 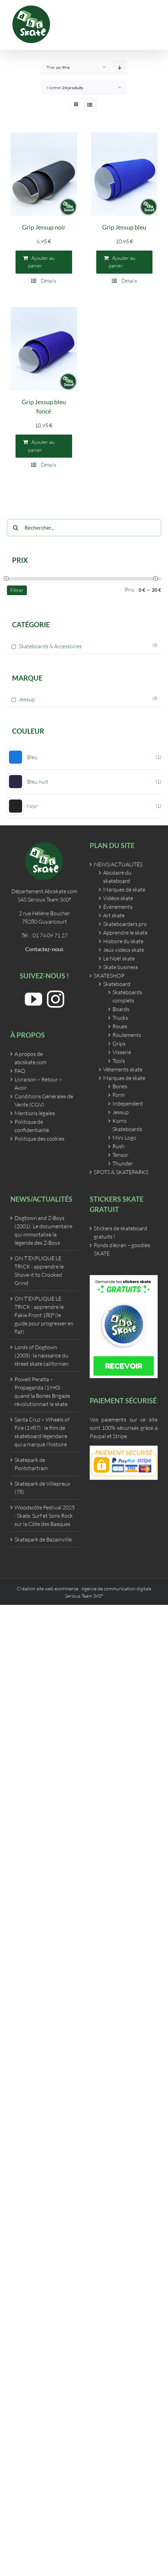 I want to click on Vêtements skate, so click(x=122, y=1069).